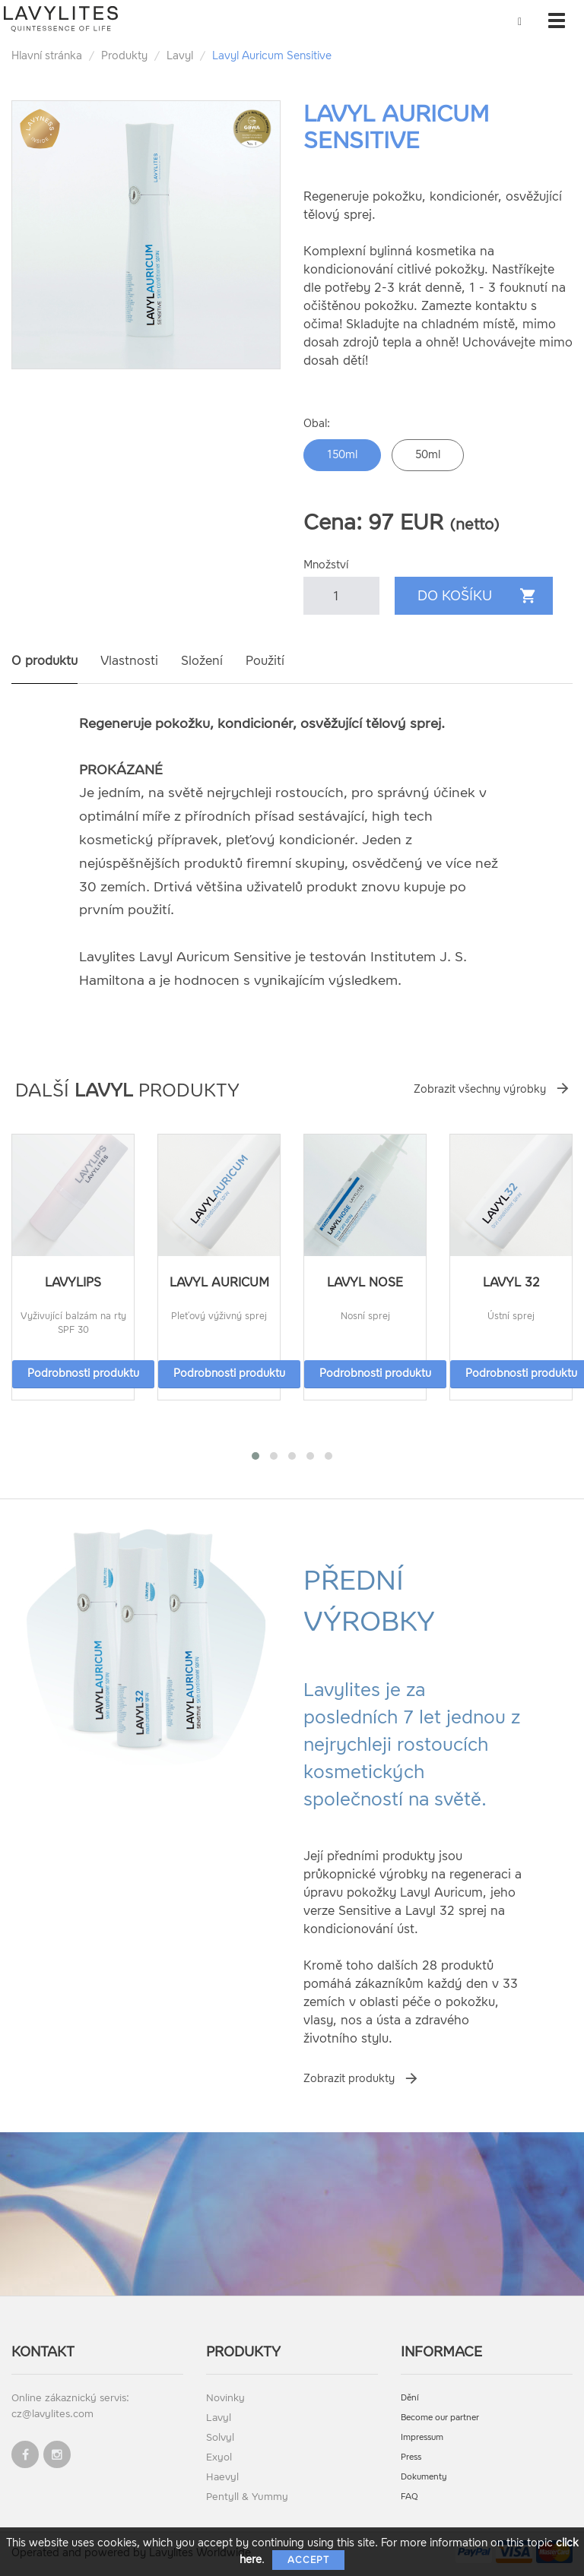  I want to click on Impressum, so click(422, 2437).